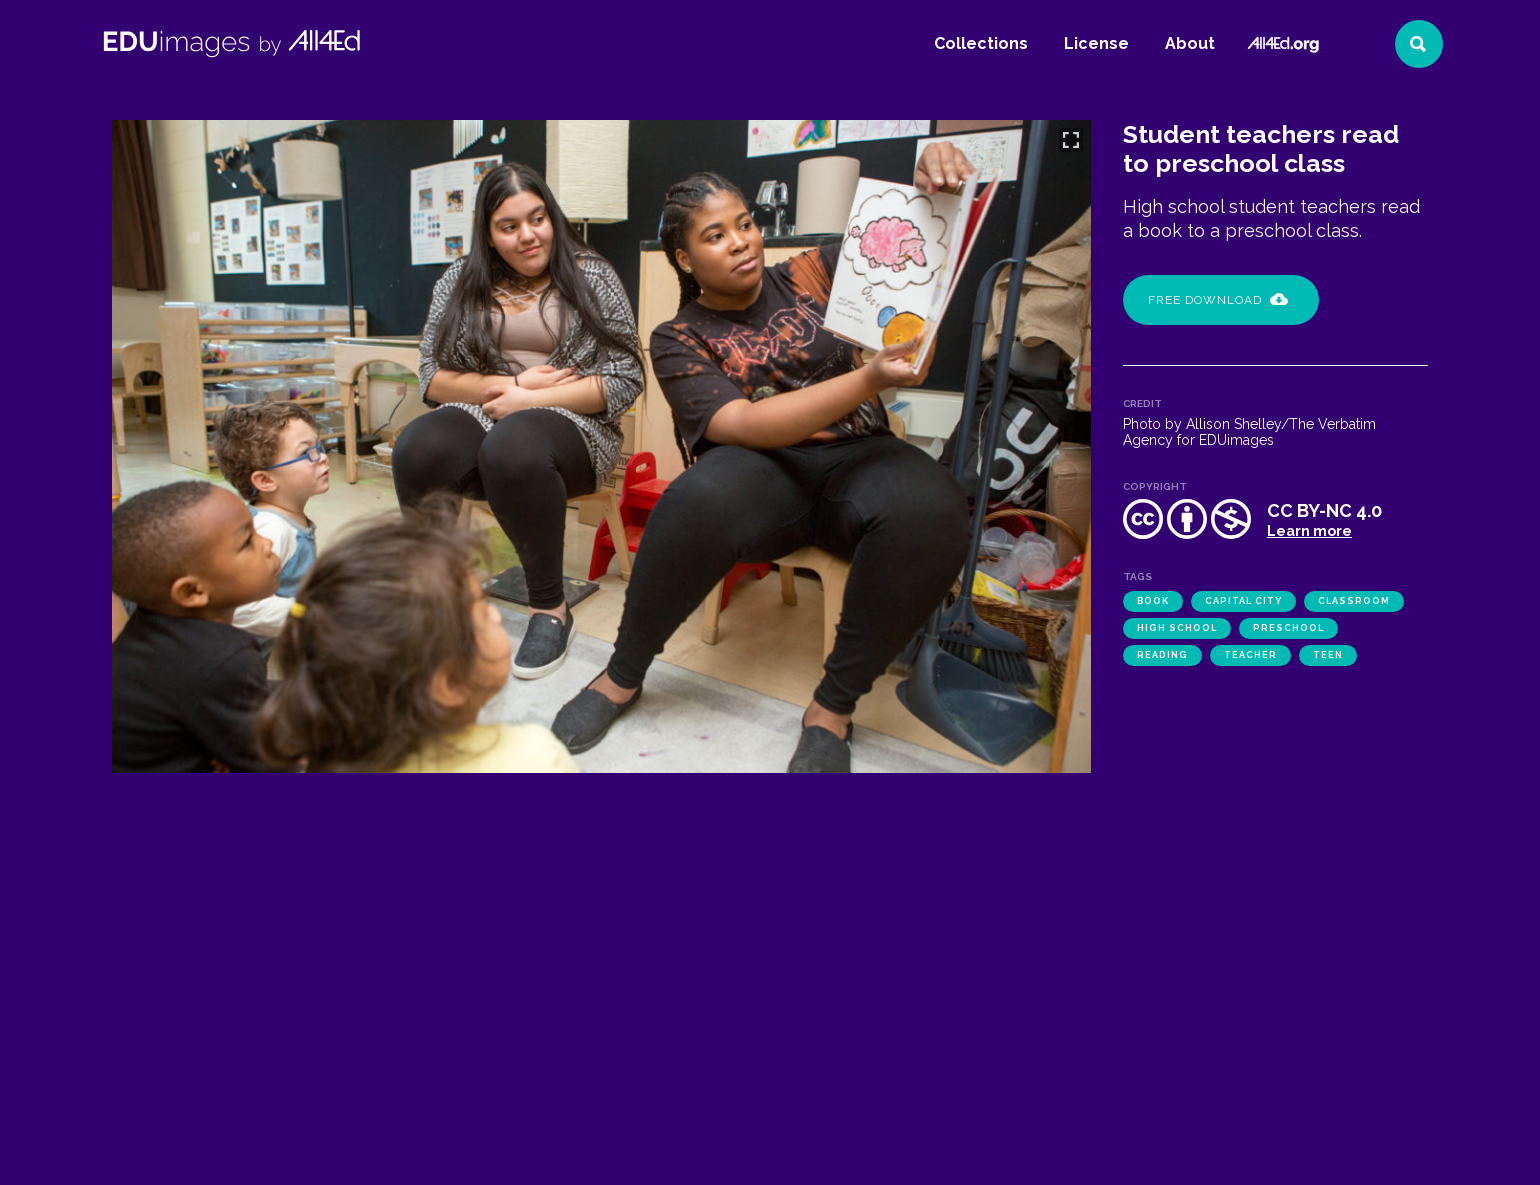 This screenshot has height=1185, width=1540. Describe the element at coordinates (1354, 601) in the screenshot. I see `classroom` at that location.